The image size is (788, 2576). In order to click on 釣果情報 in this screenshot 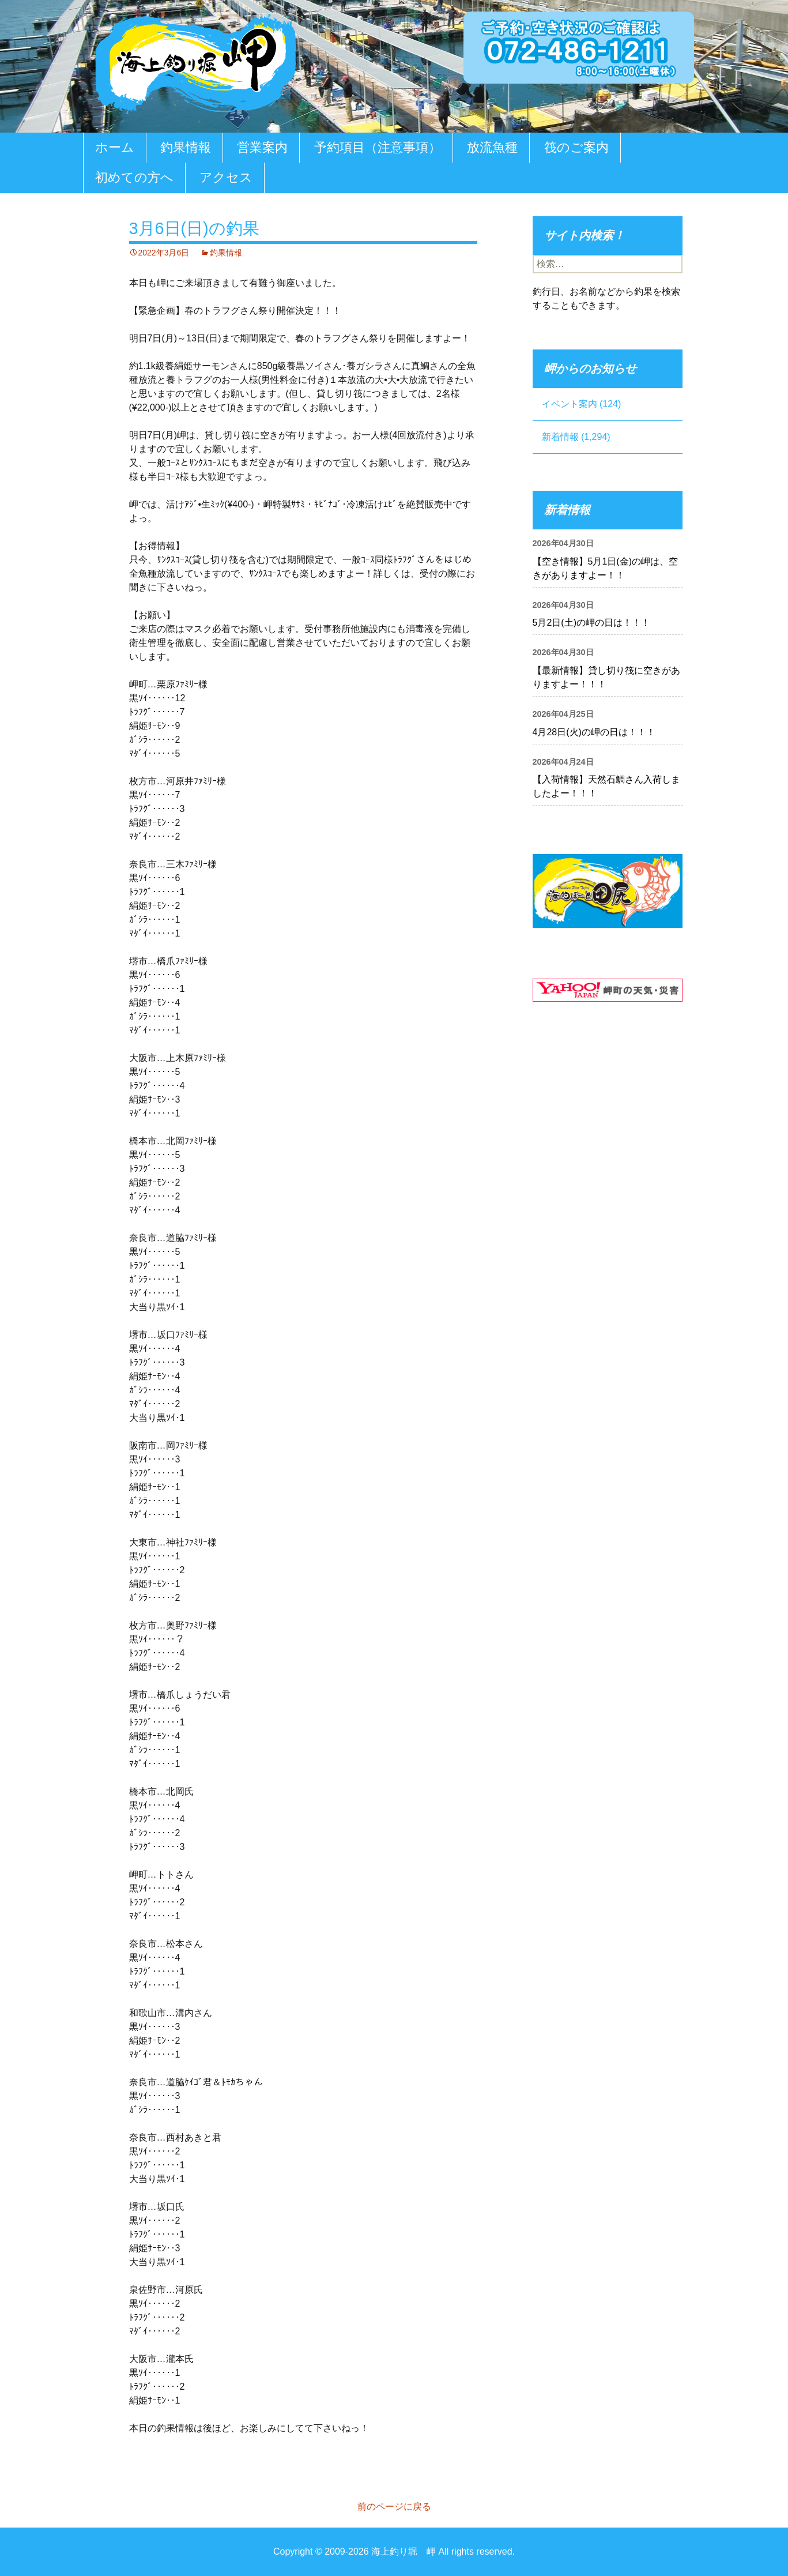, I will do `click(185, 147)`.